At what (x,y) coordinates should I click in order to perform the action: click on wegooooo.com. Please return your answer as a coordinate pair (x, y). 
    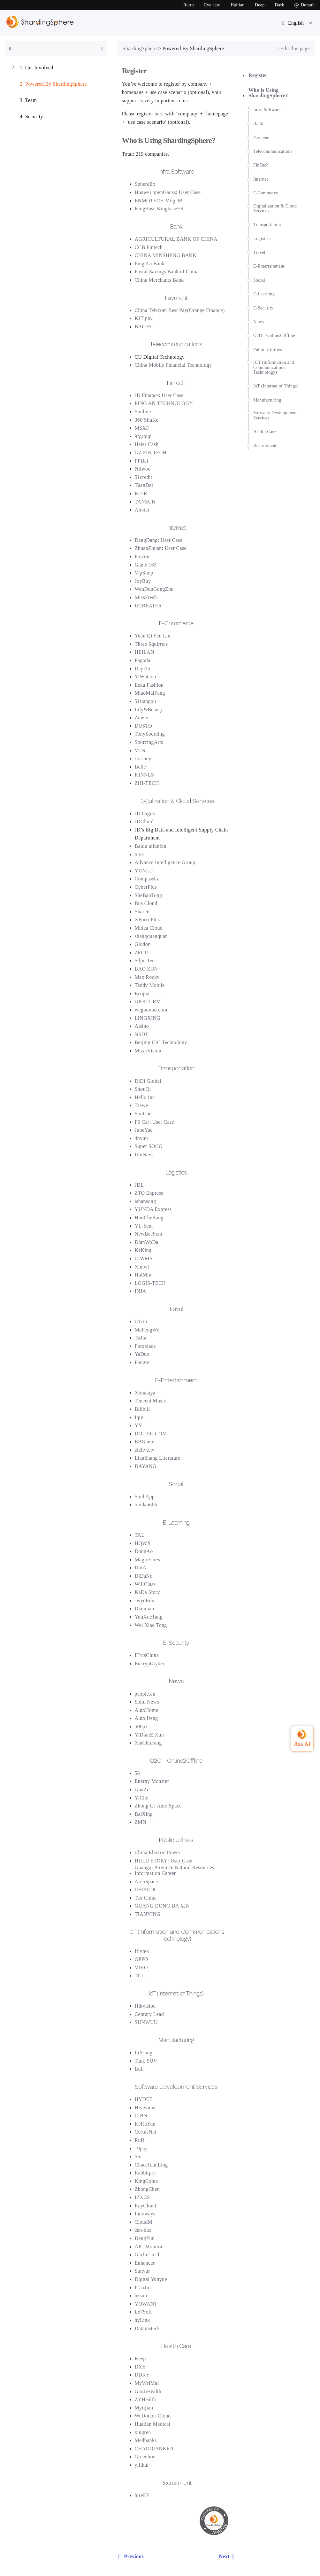
    Looking at the image, I should click on (151, 1009).